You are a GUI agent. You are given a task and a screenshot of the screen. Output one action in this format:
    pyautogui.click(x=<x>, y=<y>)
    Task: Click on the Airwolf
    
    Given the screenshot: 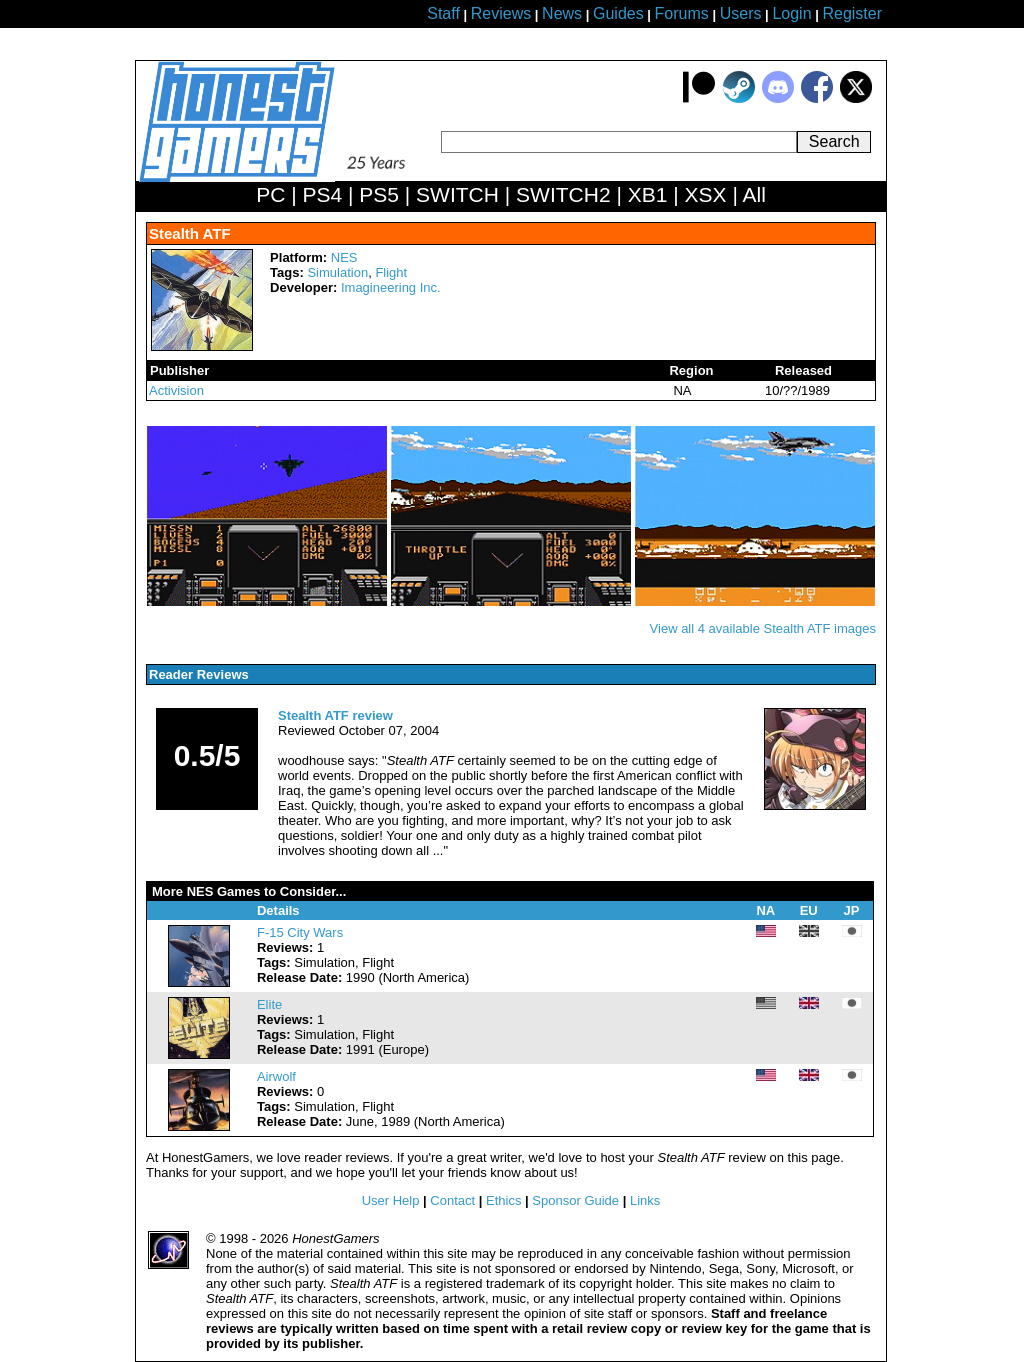 What is the action you would take?
    pyautogui.click(x=276, y=1076)
    